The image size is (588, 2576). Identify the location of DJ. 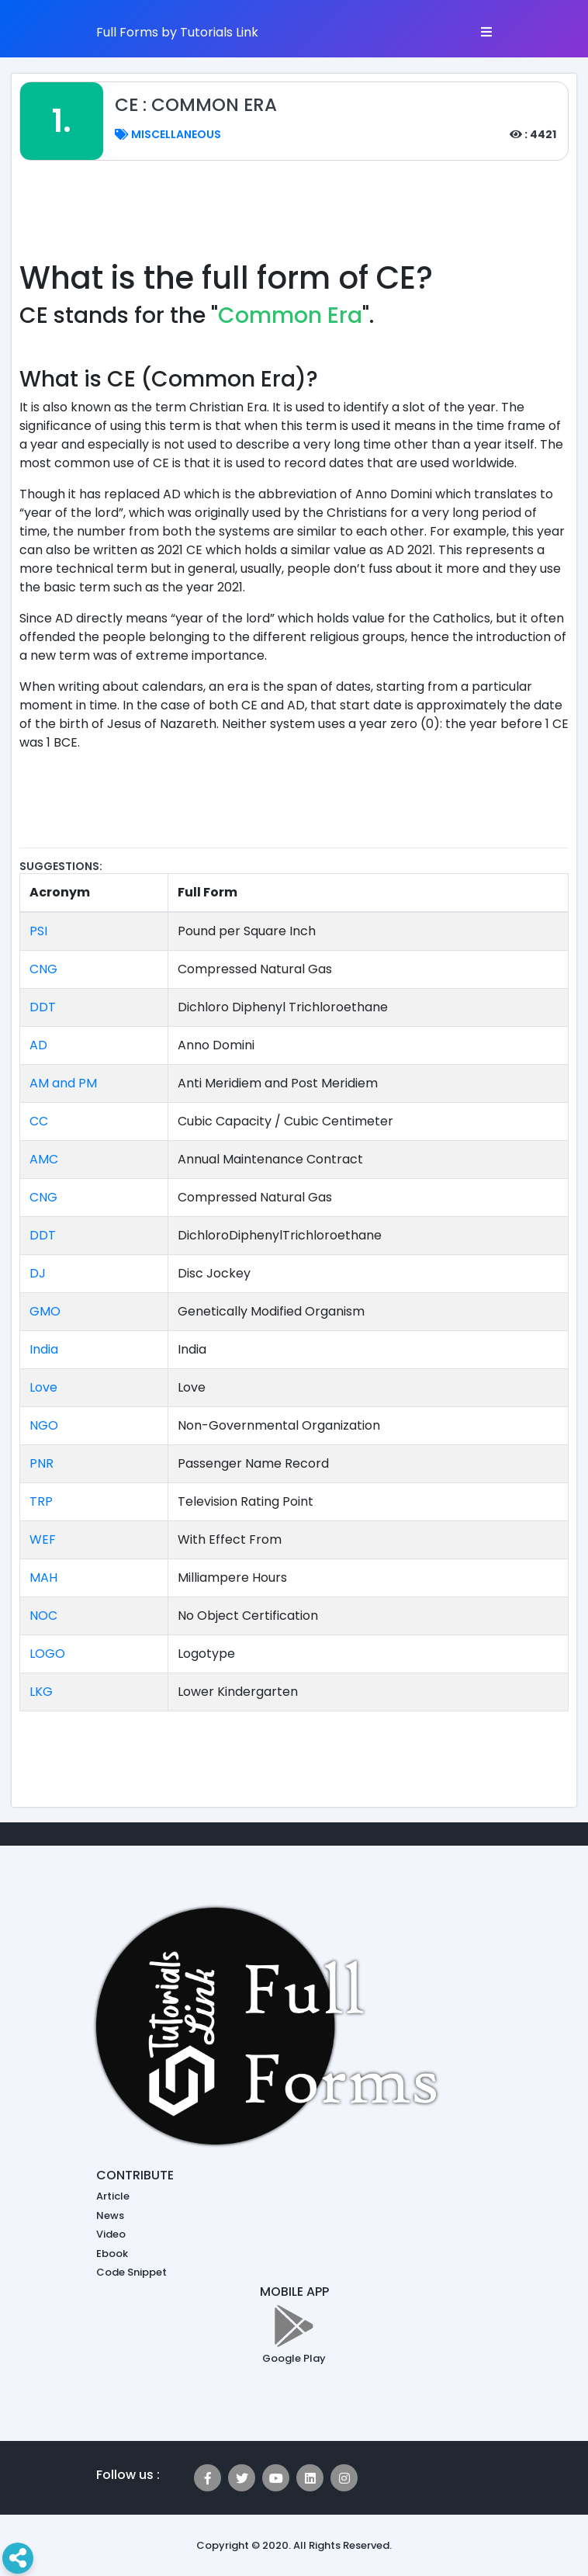
(37, 1273).